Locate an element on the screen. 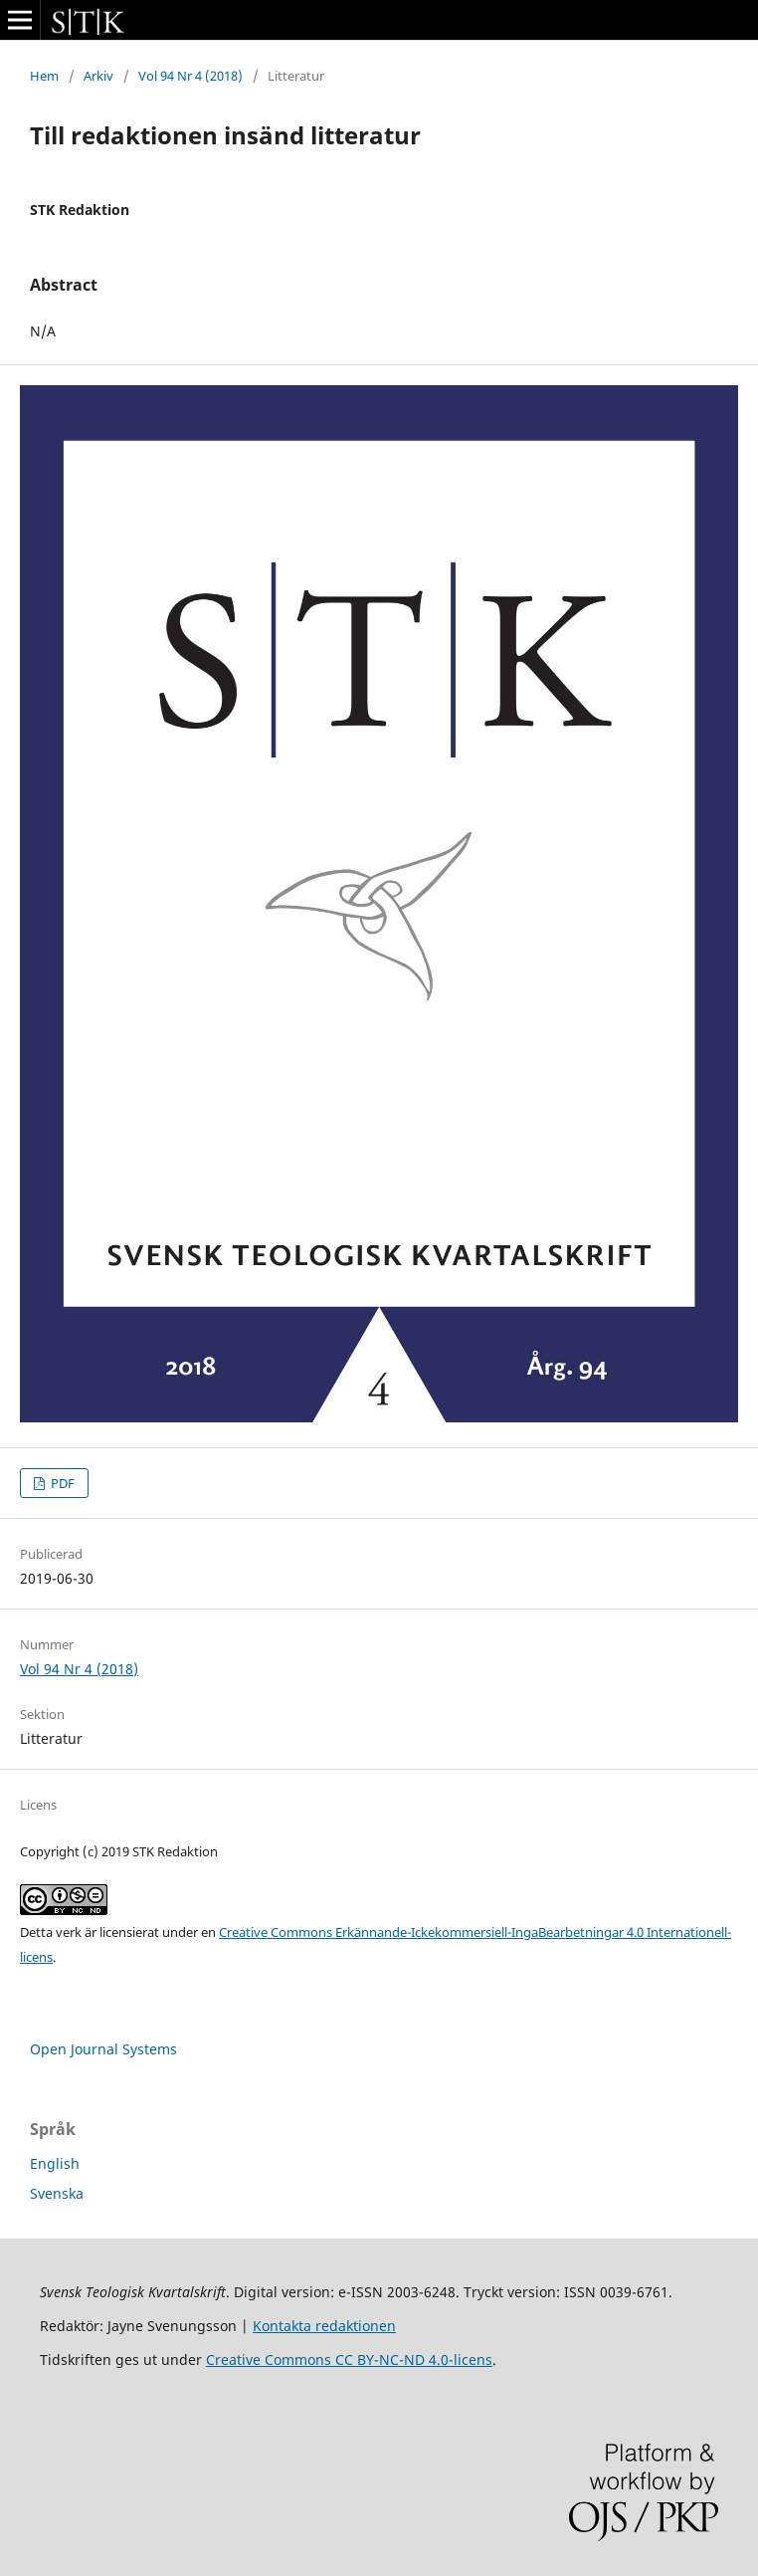  Hem is located at coordinates (44, 76).